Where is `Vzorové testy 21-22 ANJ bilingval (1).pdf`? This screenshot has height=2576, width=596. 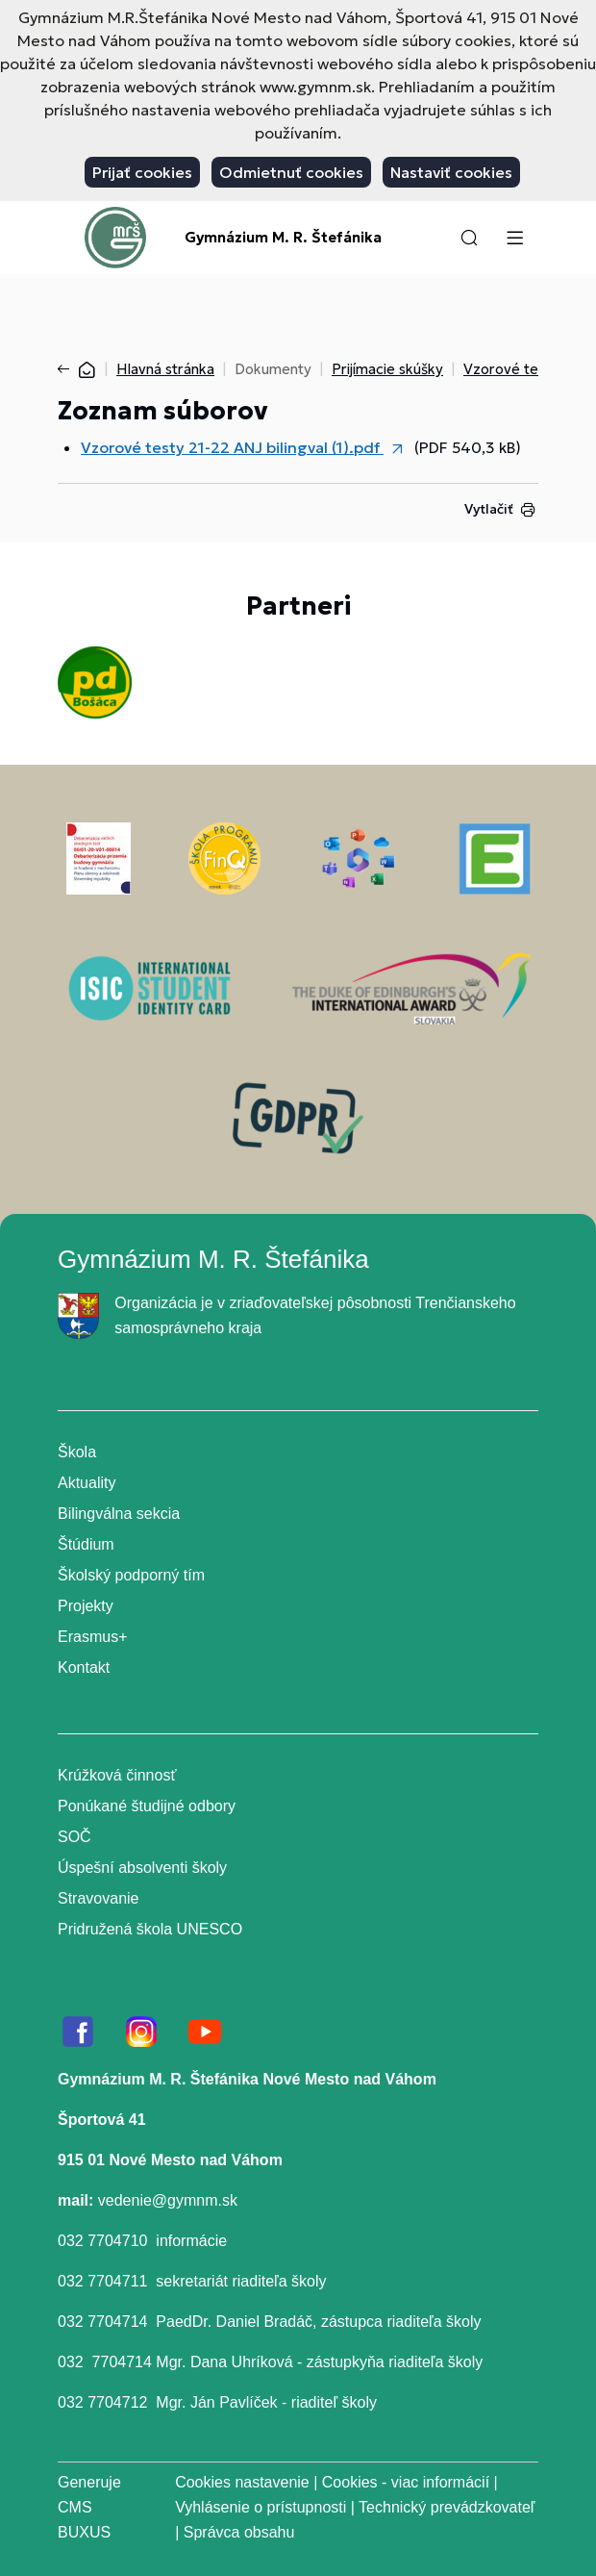 Vzorové testy 21-22 ANJ bilingval (1).pdf is located at coordinates (232, 447).